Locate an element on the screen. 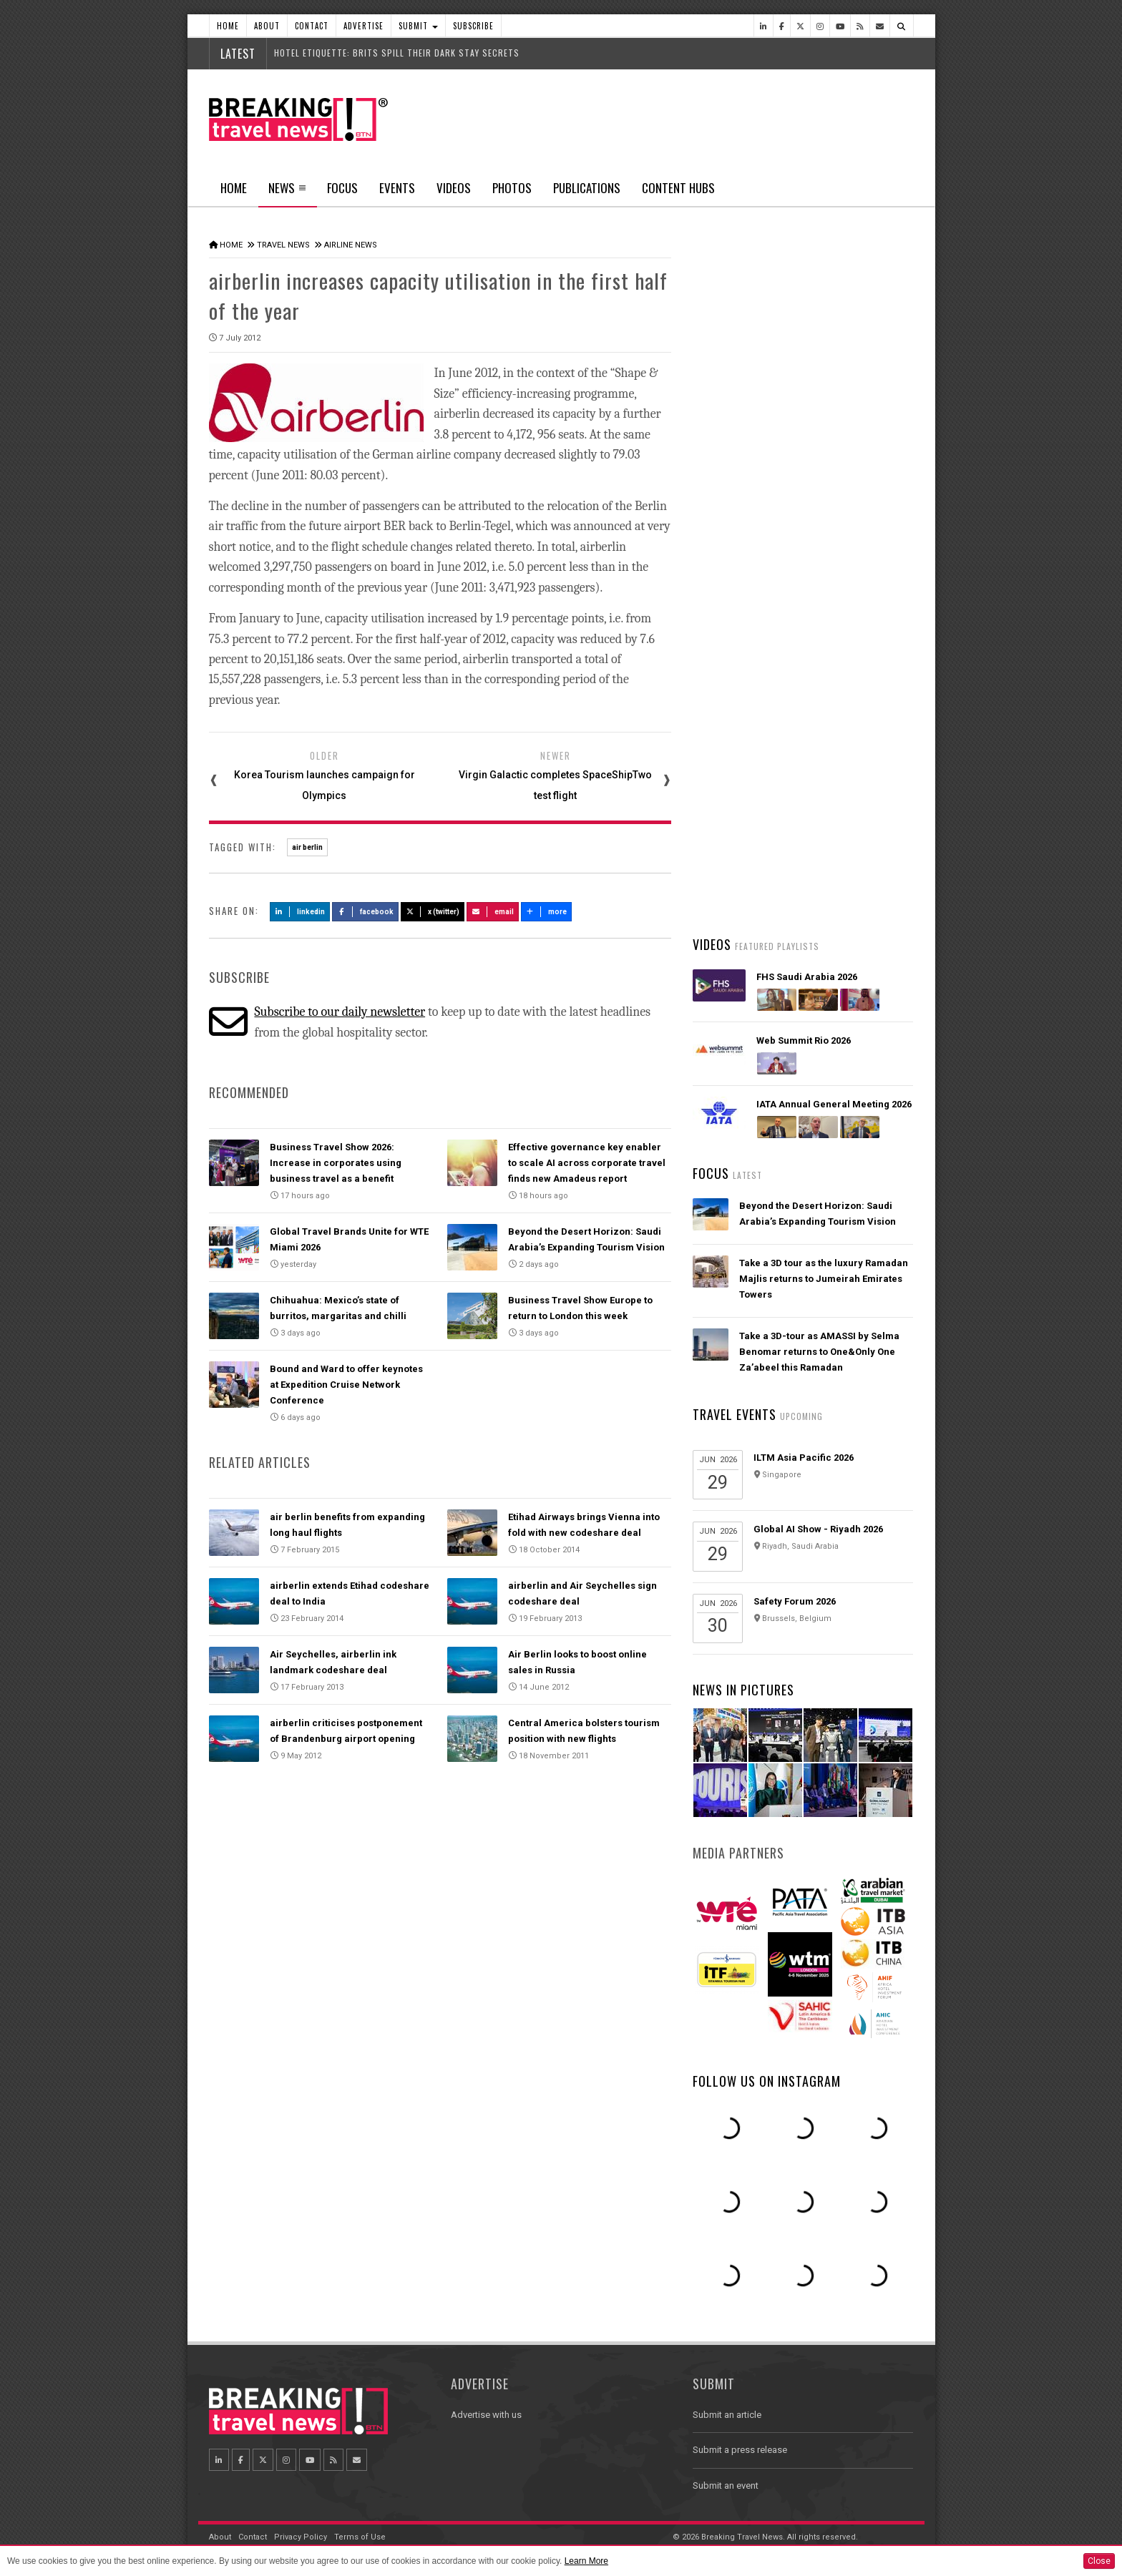 The height and width of the screenshot is (2576, 1122). Contact is located at coordinates (311, 25).